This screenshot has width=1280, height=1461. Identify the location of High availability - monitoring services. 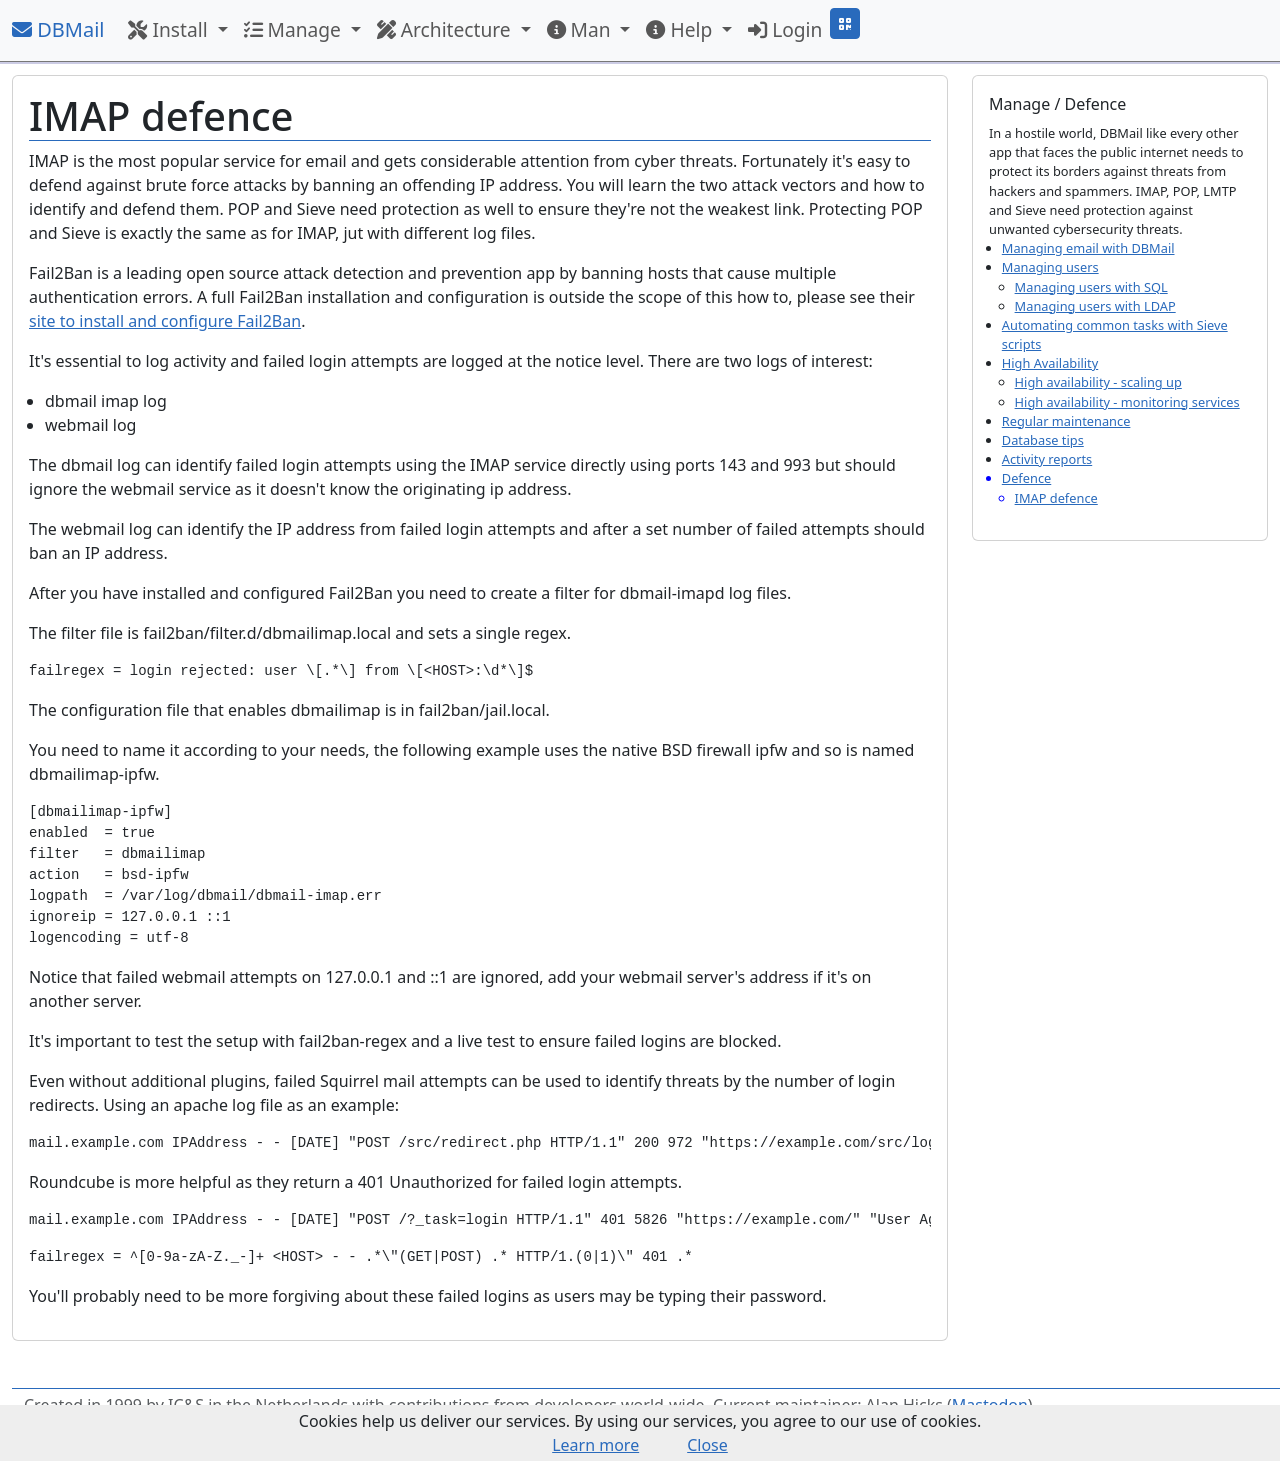
(1127, 402).